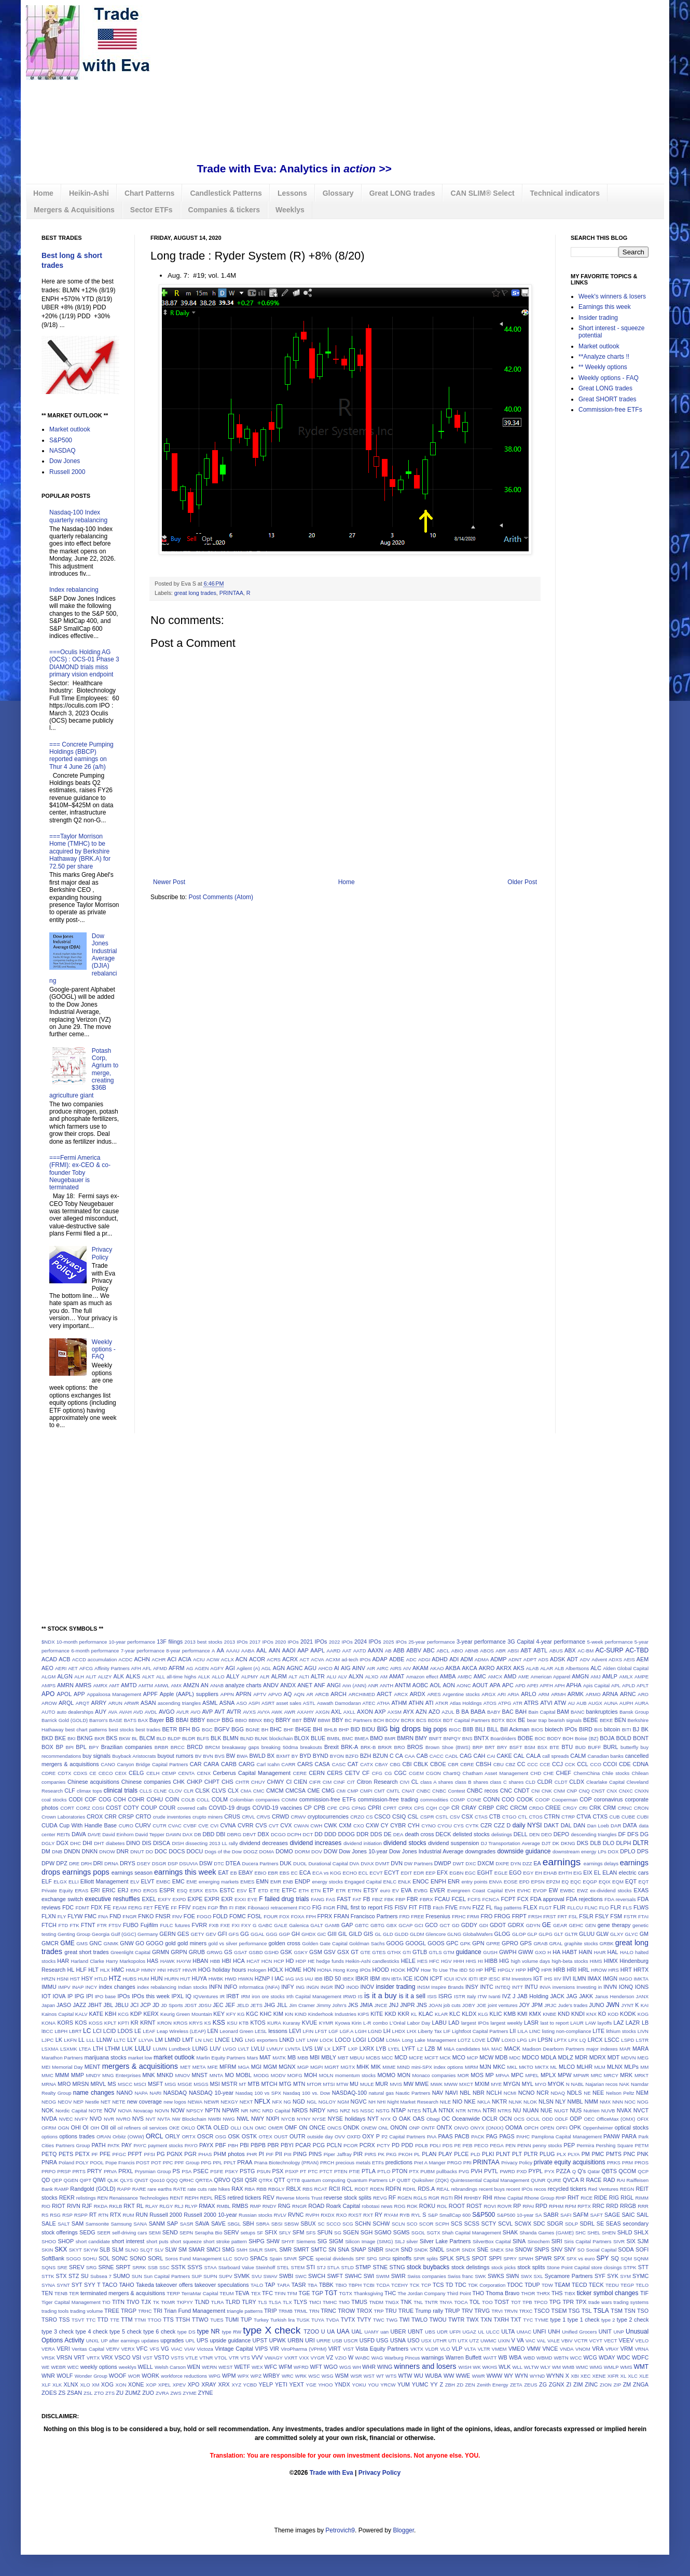 The height and width of the screenshot is (2576, 690). Describe the element at coordinates (391, 1872) in the screenshot. I see `ECYT` at that location.